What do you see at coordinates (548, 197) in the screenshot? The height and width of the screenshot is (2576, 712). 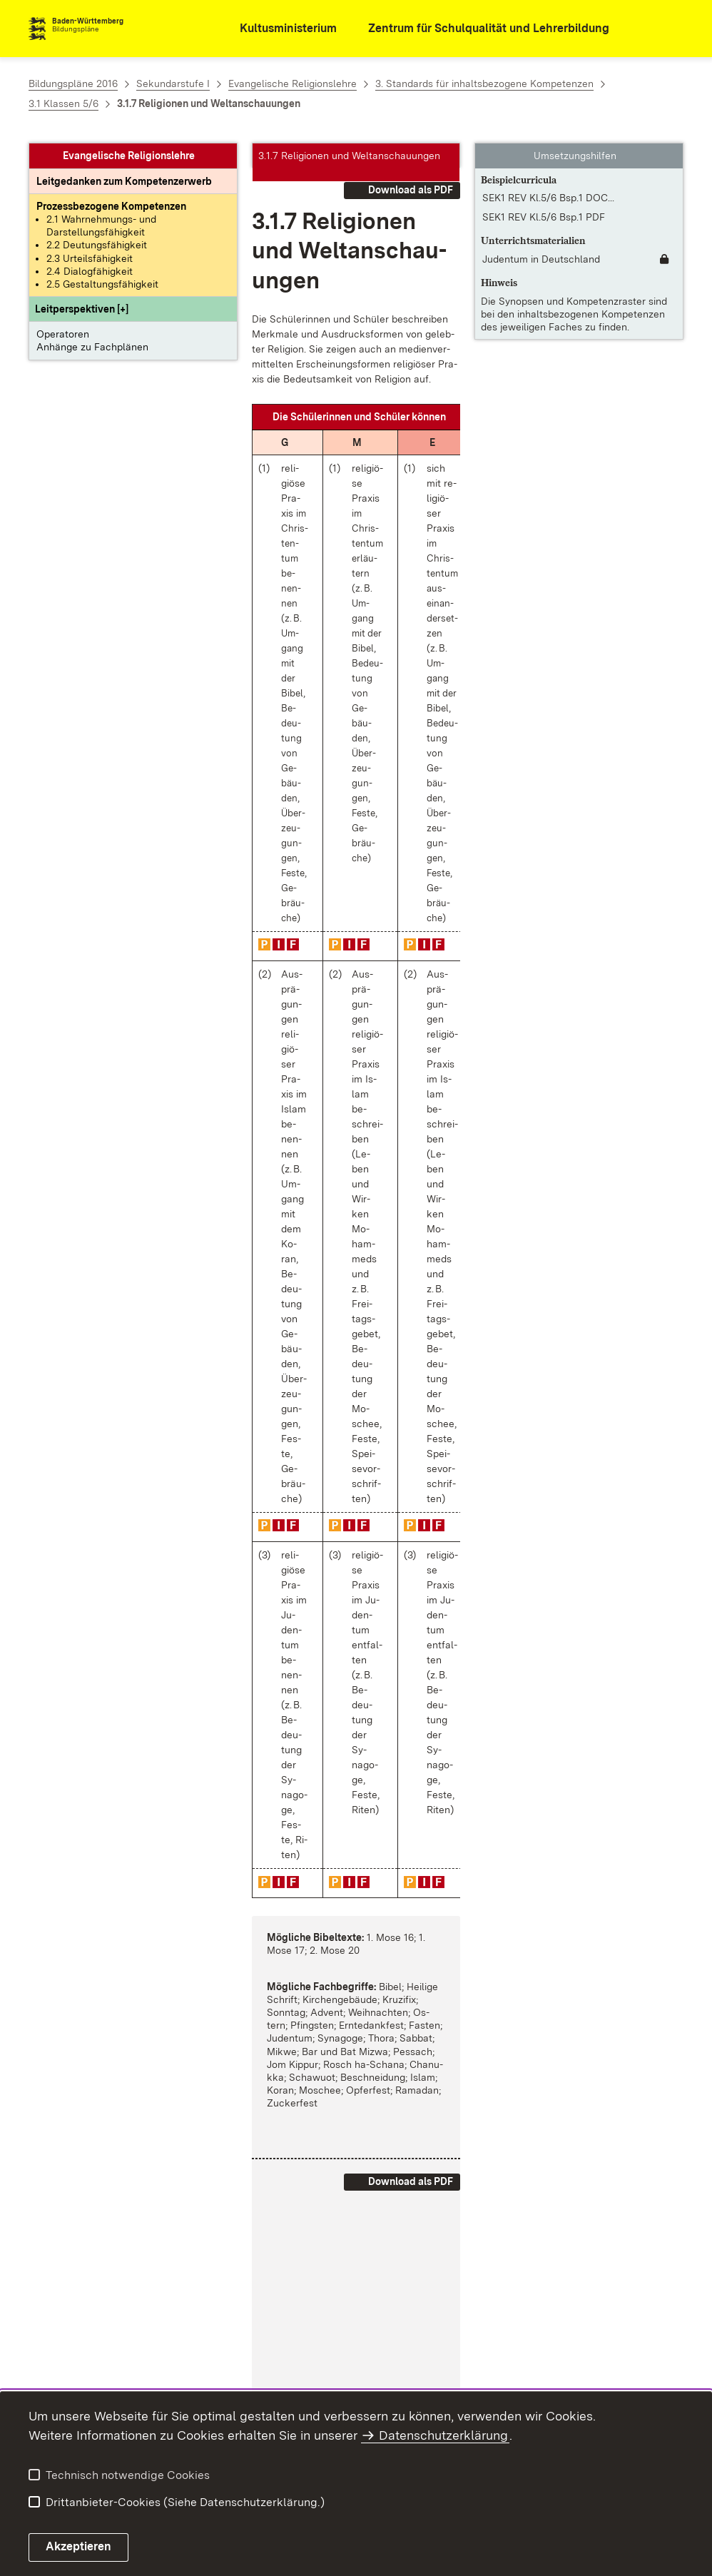 I see `SEK1 REV Kl.5/6 Bsp.1 DOC... [SEK1 REV Kl.5/6 Bsp.1 DOCX]` at bounding box center [548, 197].